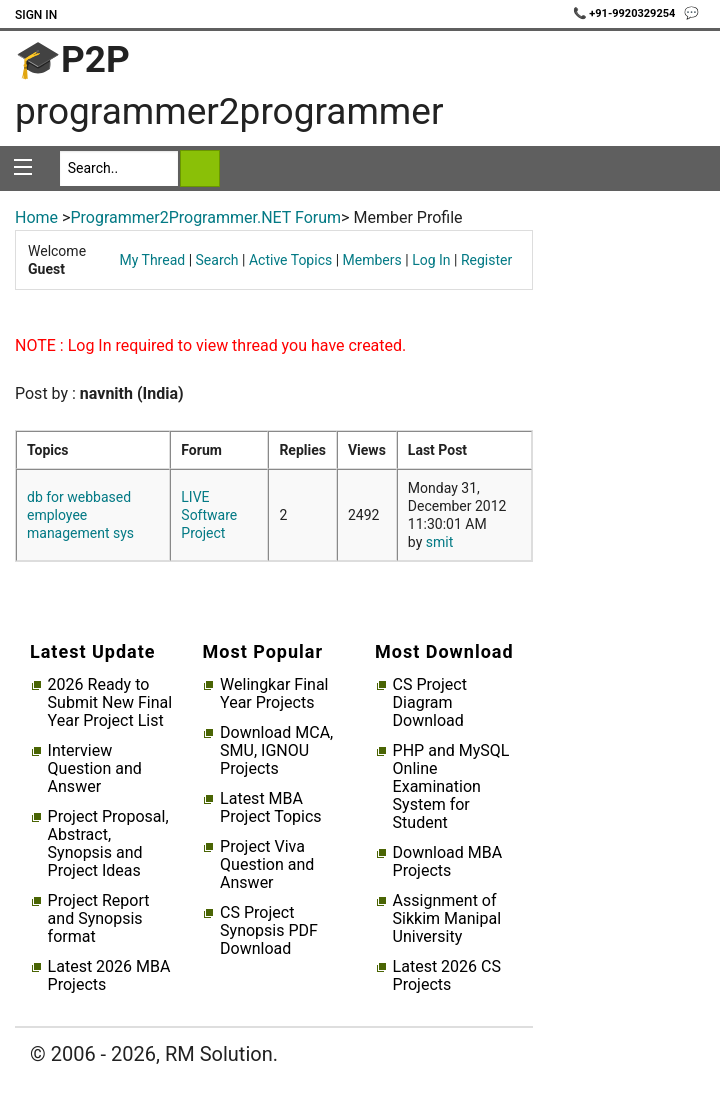 This screenshot has height=1095, width=720. I want to click on Sign In, so click(36, 15).